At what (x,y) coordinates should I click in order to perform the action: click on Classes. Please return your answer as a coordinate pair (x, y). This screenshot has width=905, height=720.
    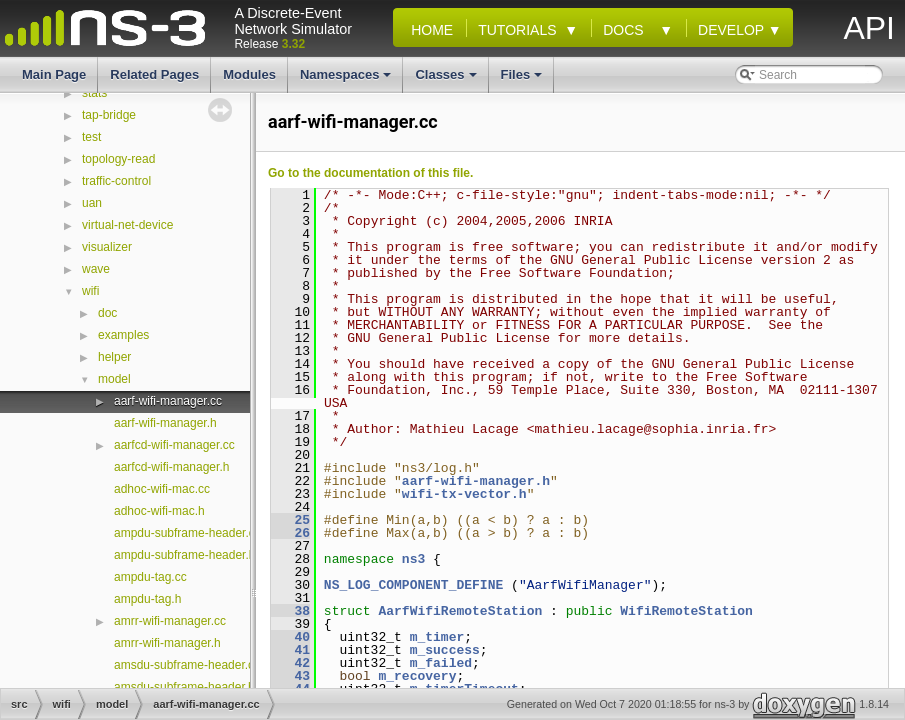
    Looking at the image, I should click on (447, 80).